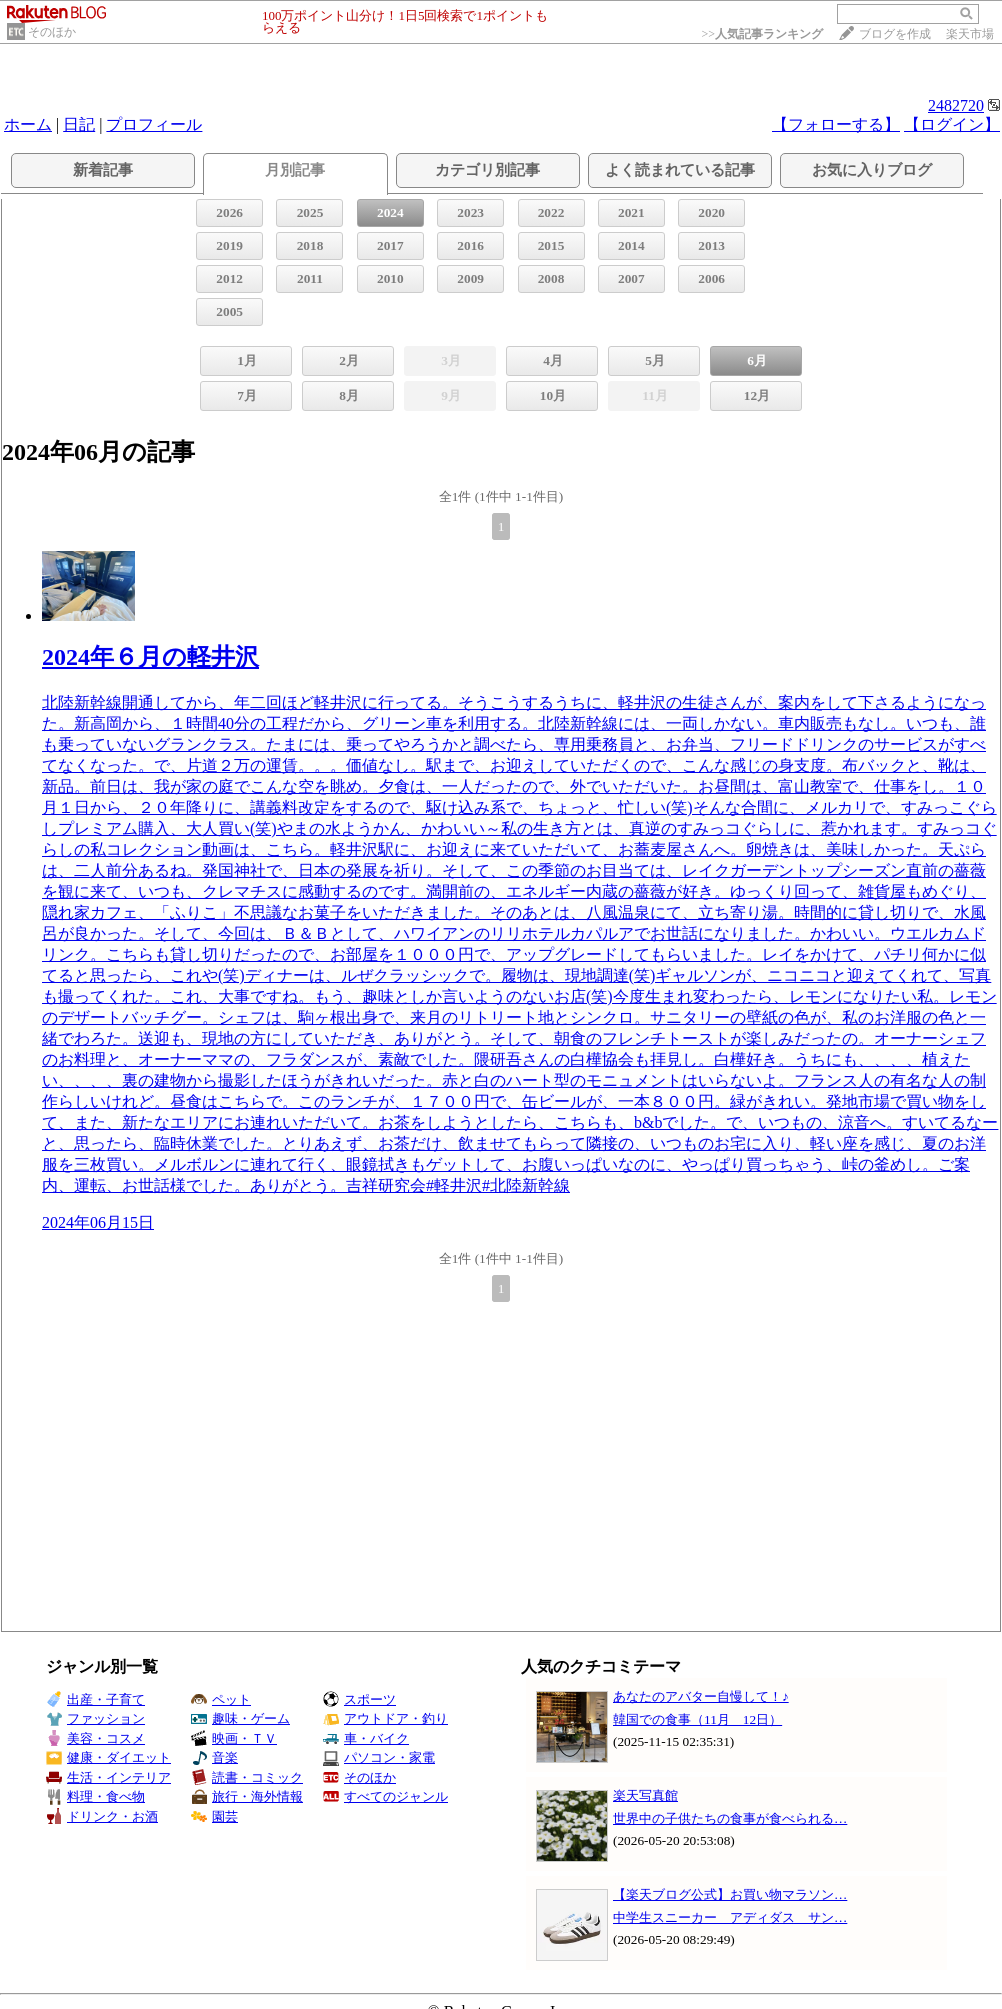  I want to click on 日記, so click(79, 124).